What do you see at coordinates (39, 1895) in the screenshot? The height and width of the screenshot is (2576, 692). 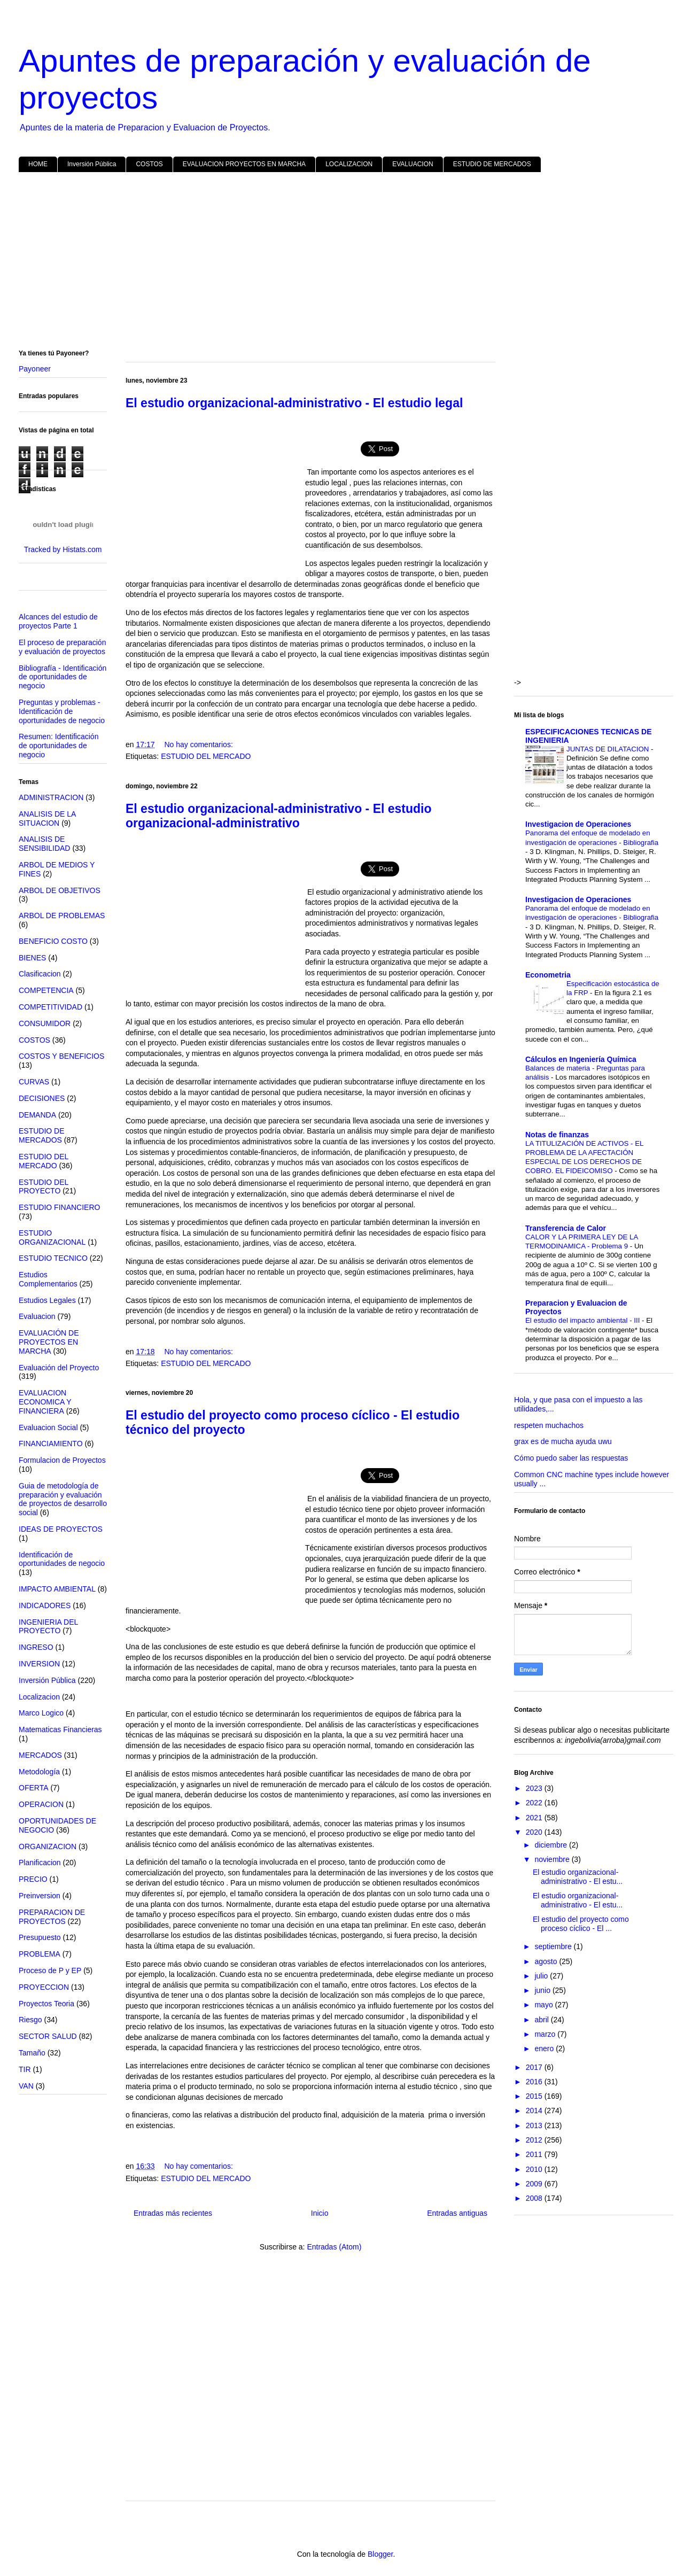 I see `Preinversion` at bounding box center [39, 1895].